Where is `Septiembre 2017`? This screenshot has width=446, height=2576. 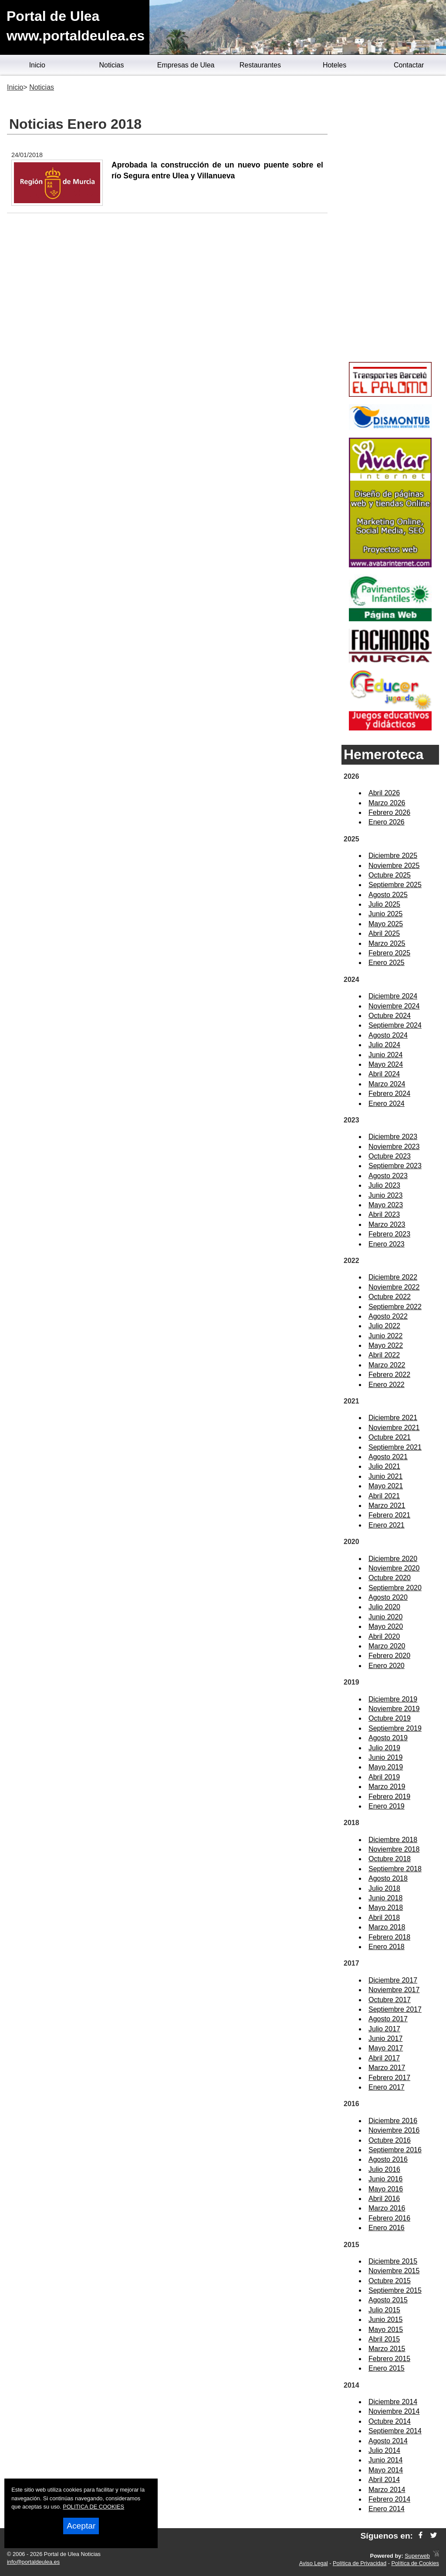
Septiembre 2017 is located at coordinates (395, 2009).